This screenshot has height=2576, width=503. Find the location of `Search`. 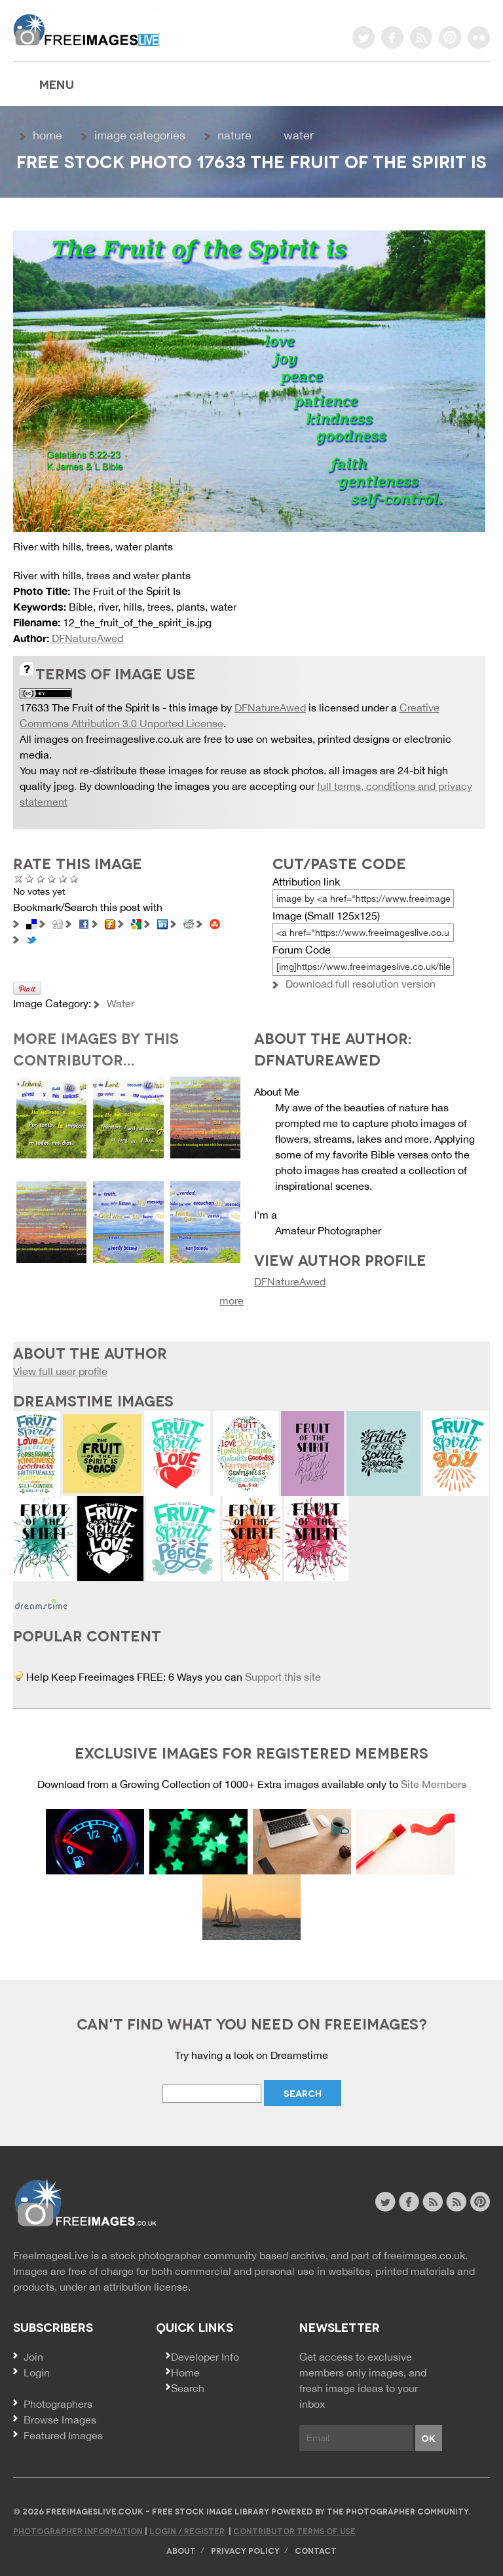

Search is located at coordinates (187, 2388).